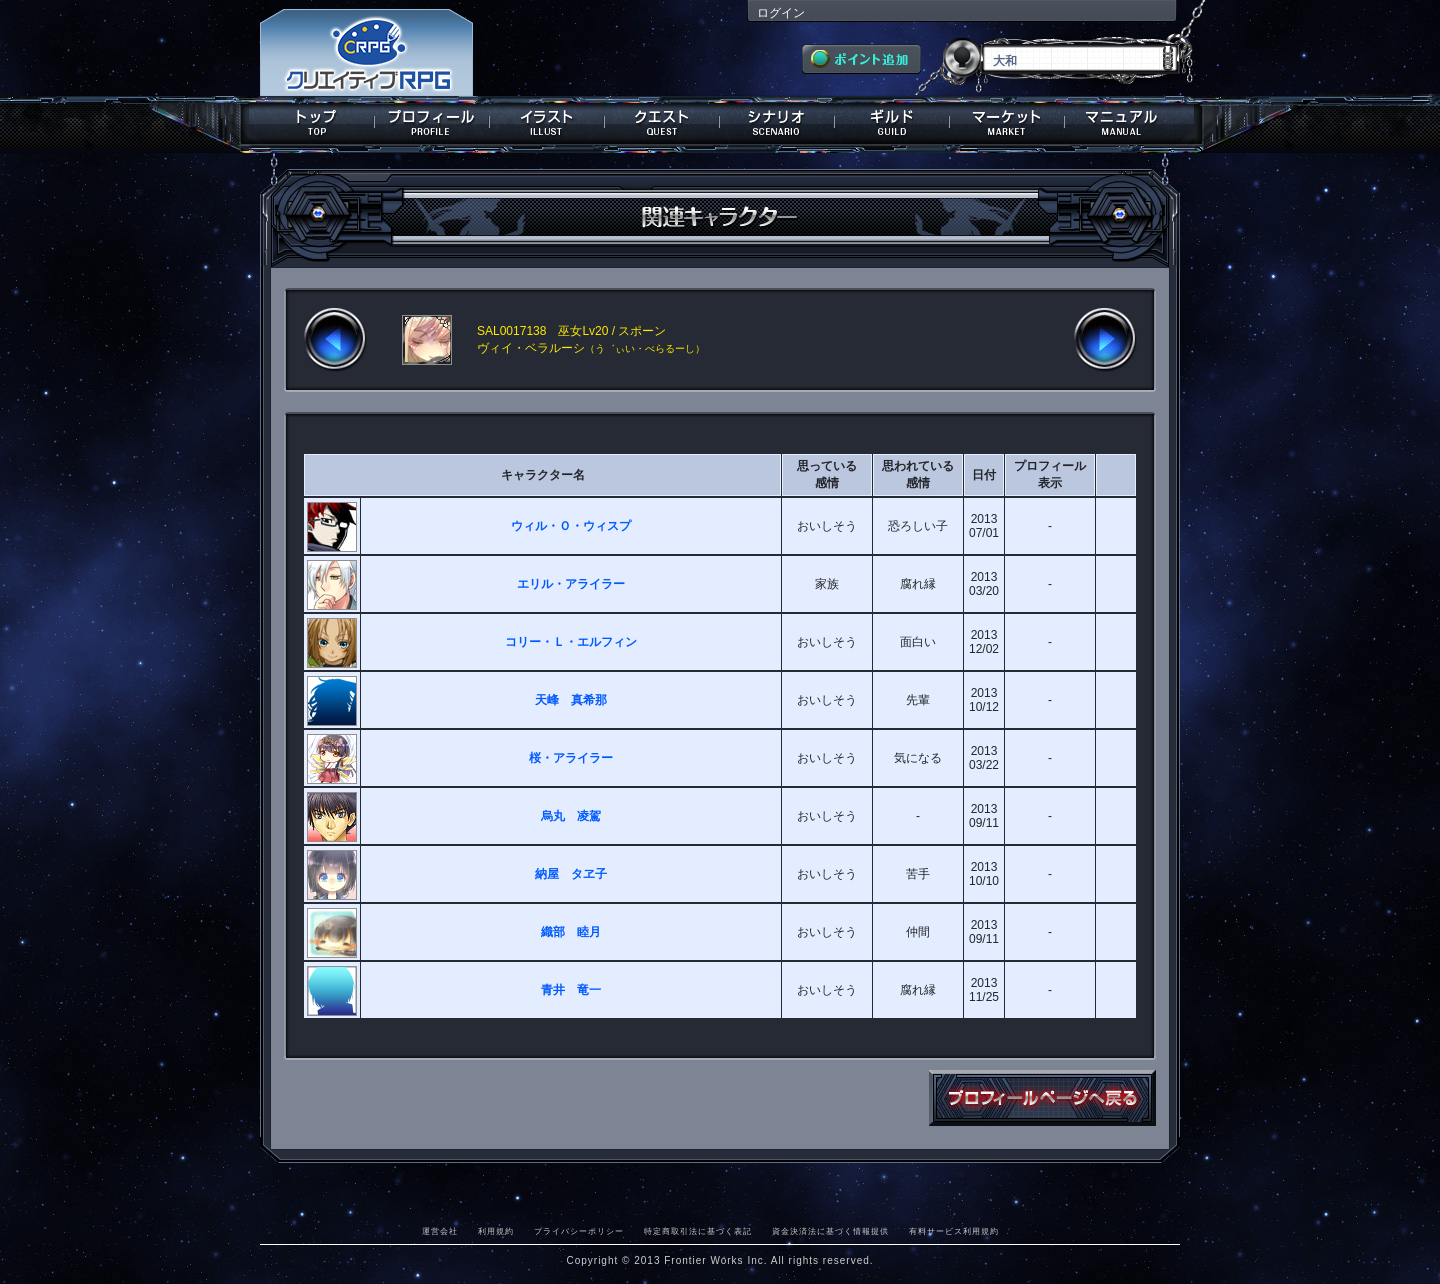 This screenshot has height=1284, width=1440. Describe the element at coordinates (543, 475) in the screenshot. I see `キャラクター名` at that location.